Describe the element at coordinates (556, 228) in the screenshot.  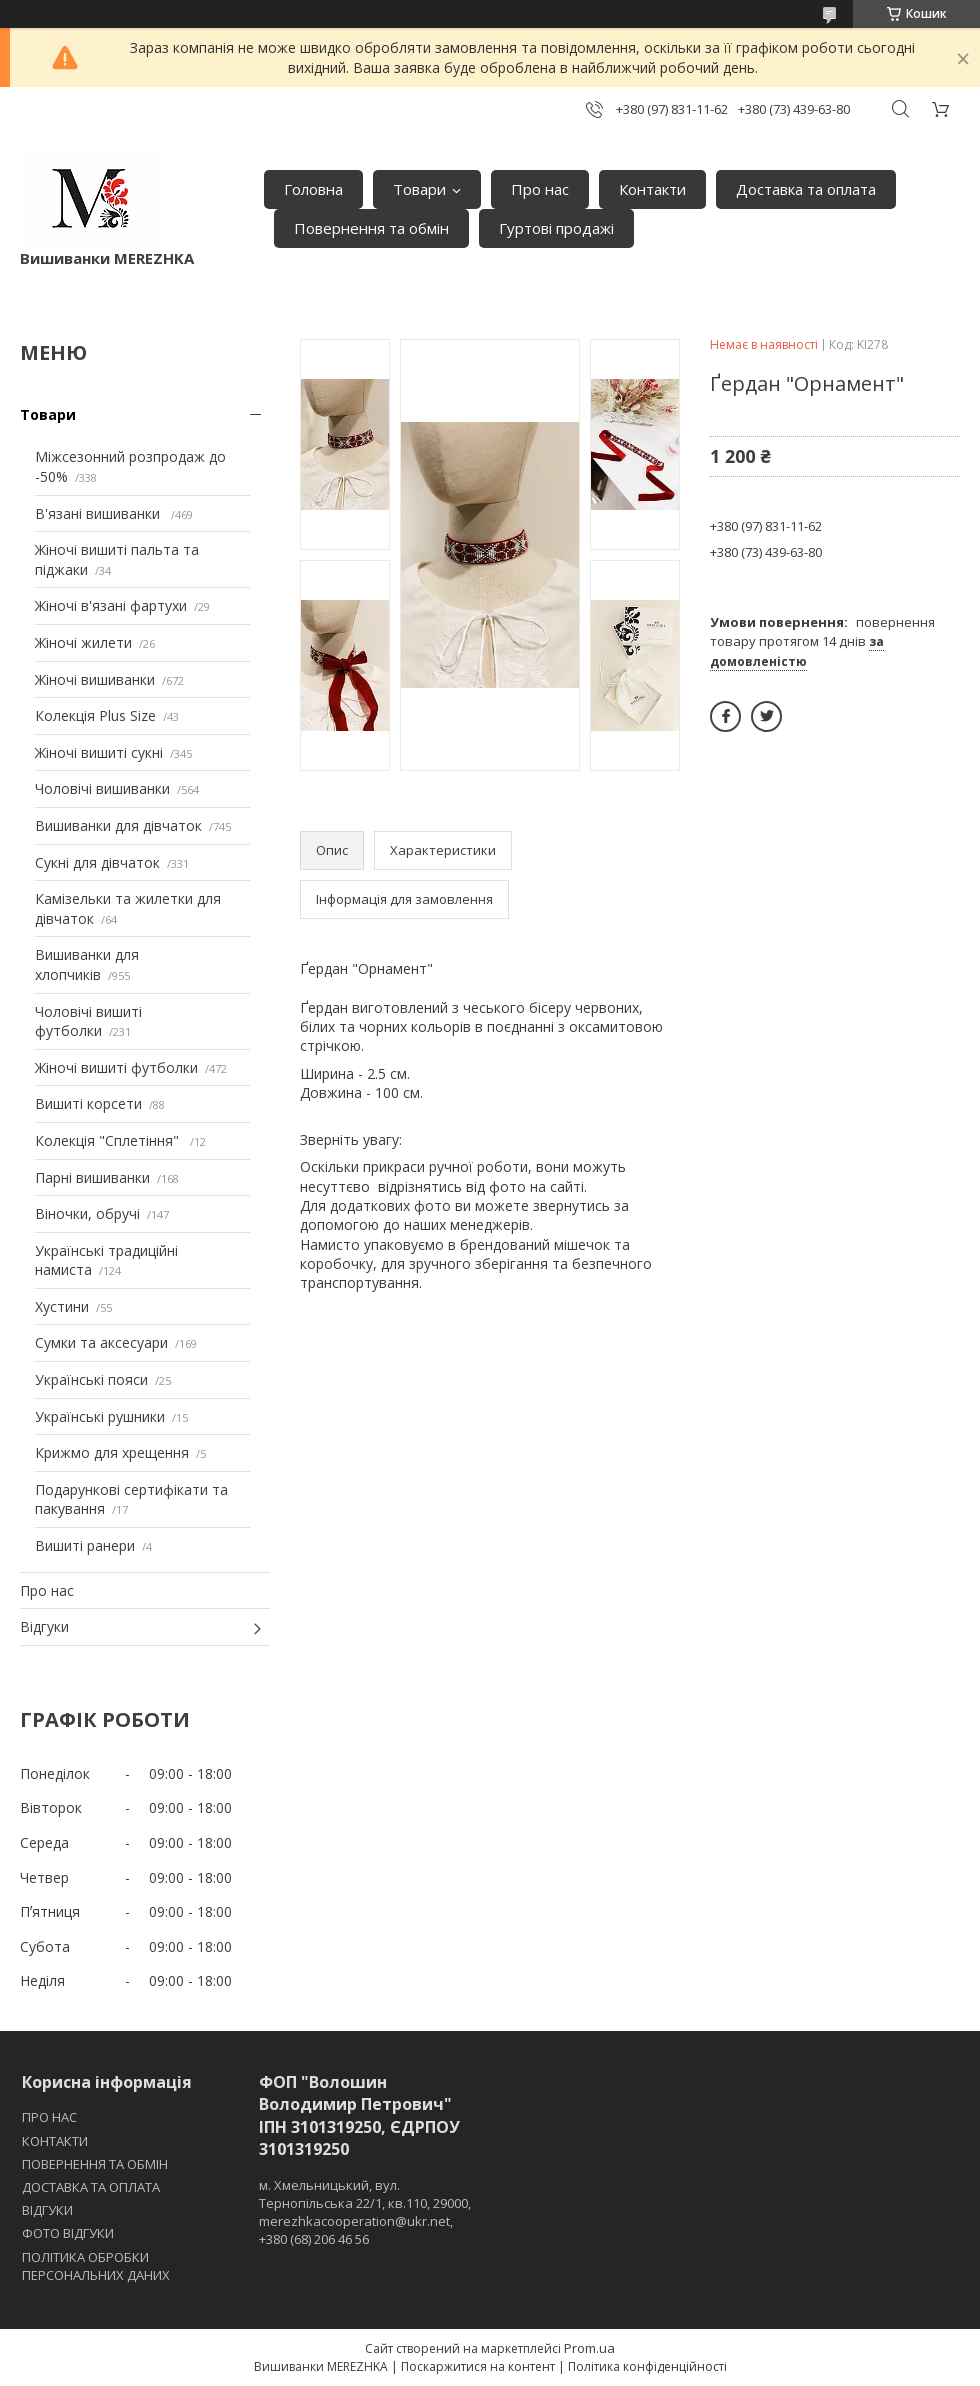
I see `Гуртові продажі` at that location.